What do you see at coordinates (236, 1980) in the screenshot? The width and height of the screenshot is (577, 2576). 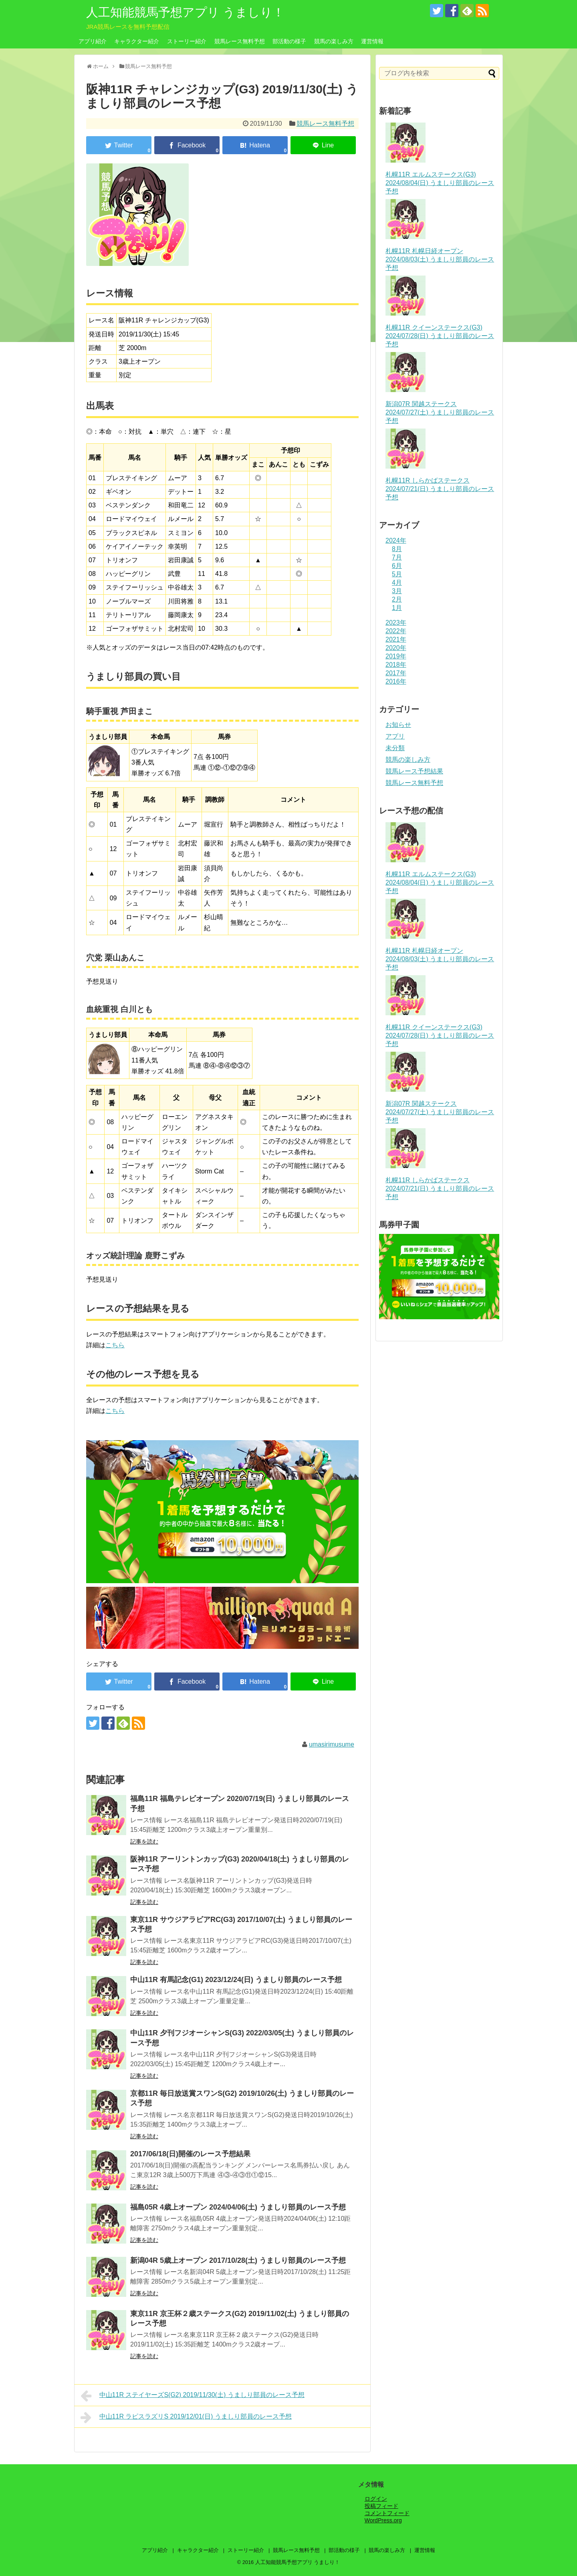 I see `中山11R 有馬記念(G1) 2023/12/24(日) うましり部員のレース予想` at bounding box center [236, 1980].